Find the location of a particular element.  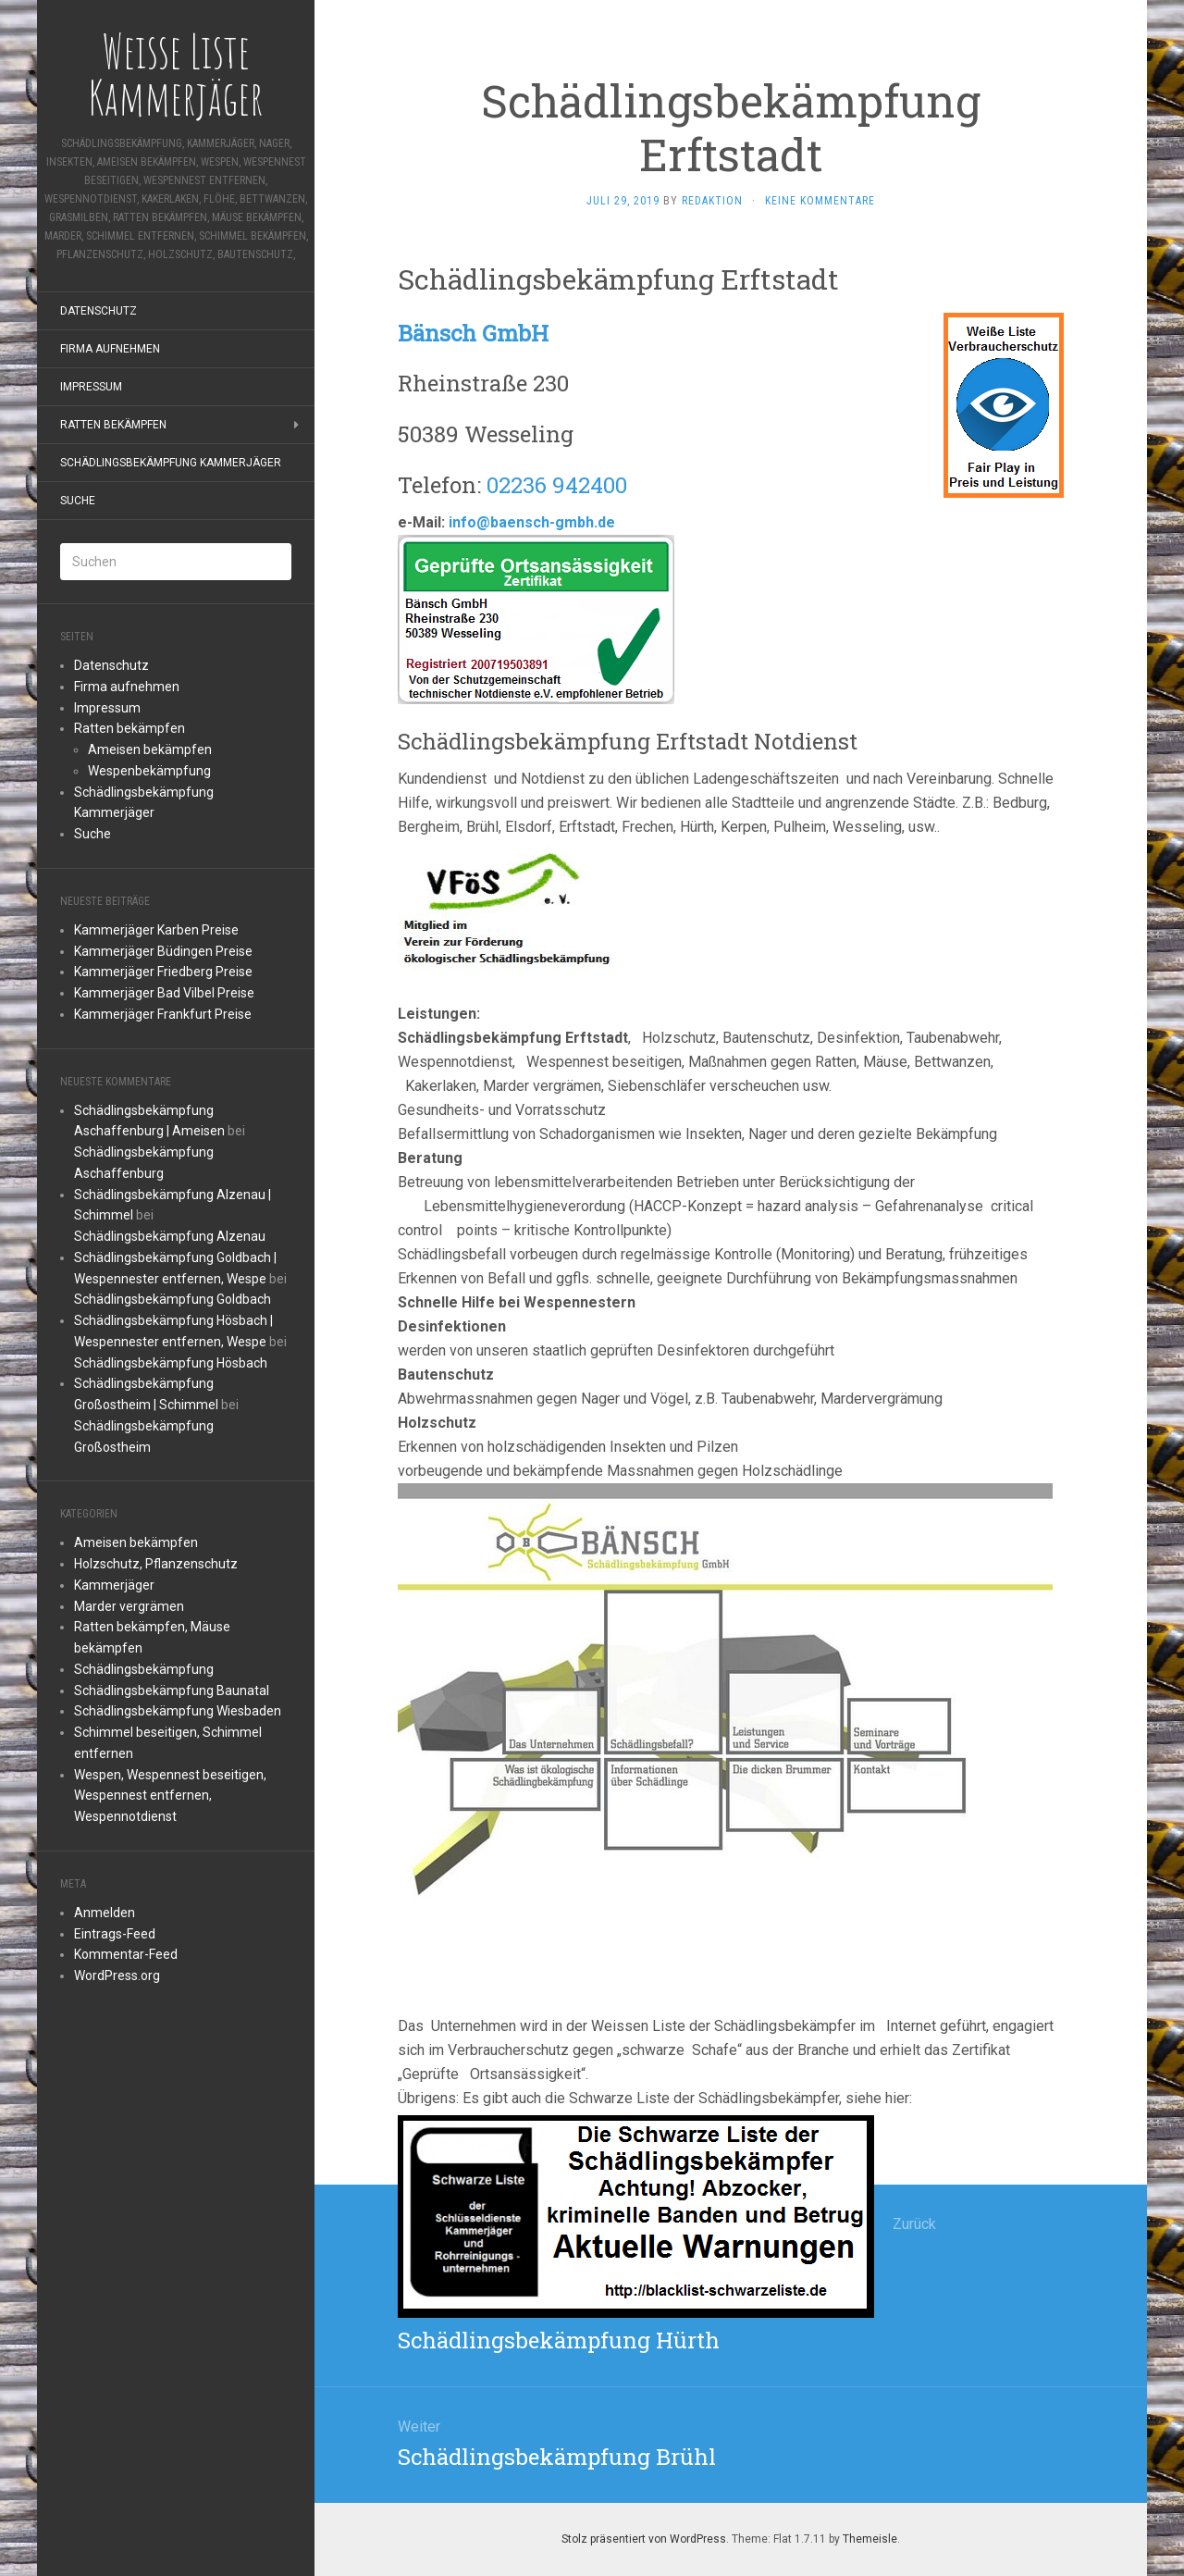

Bänsch GmbH is located at coordinates (473, 333).